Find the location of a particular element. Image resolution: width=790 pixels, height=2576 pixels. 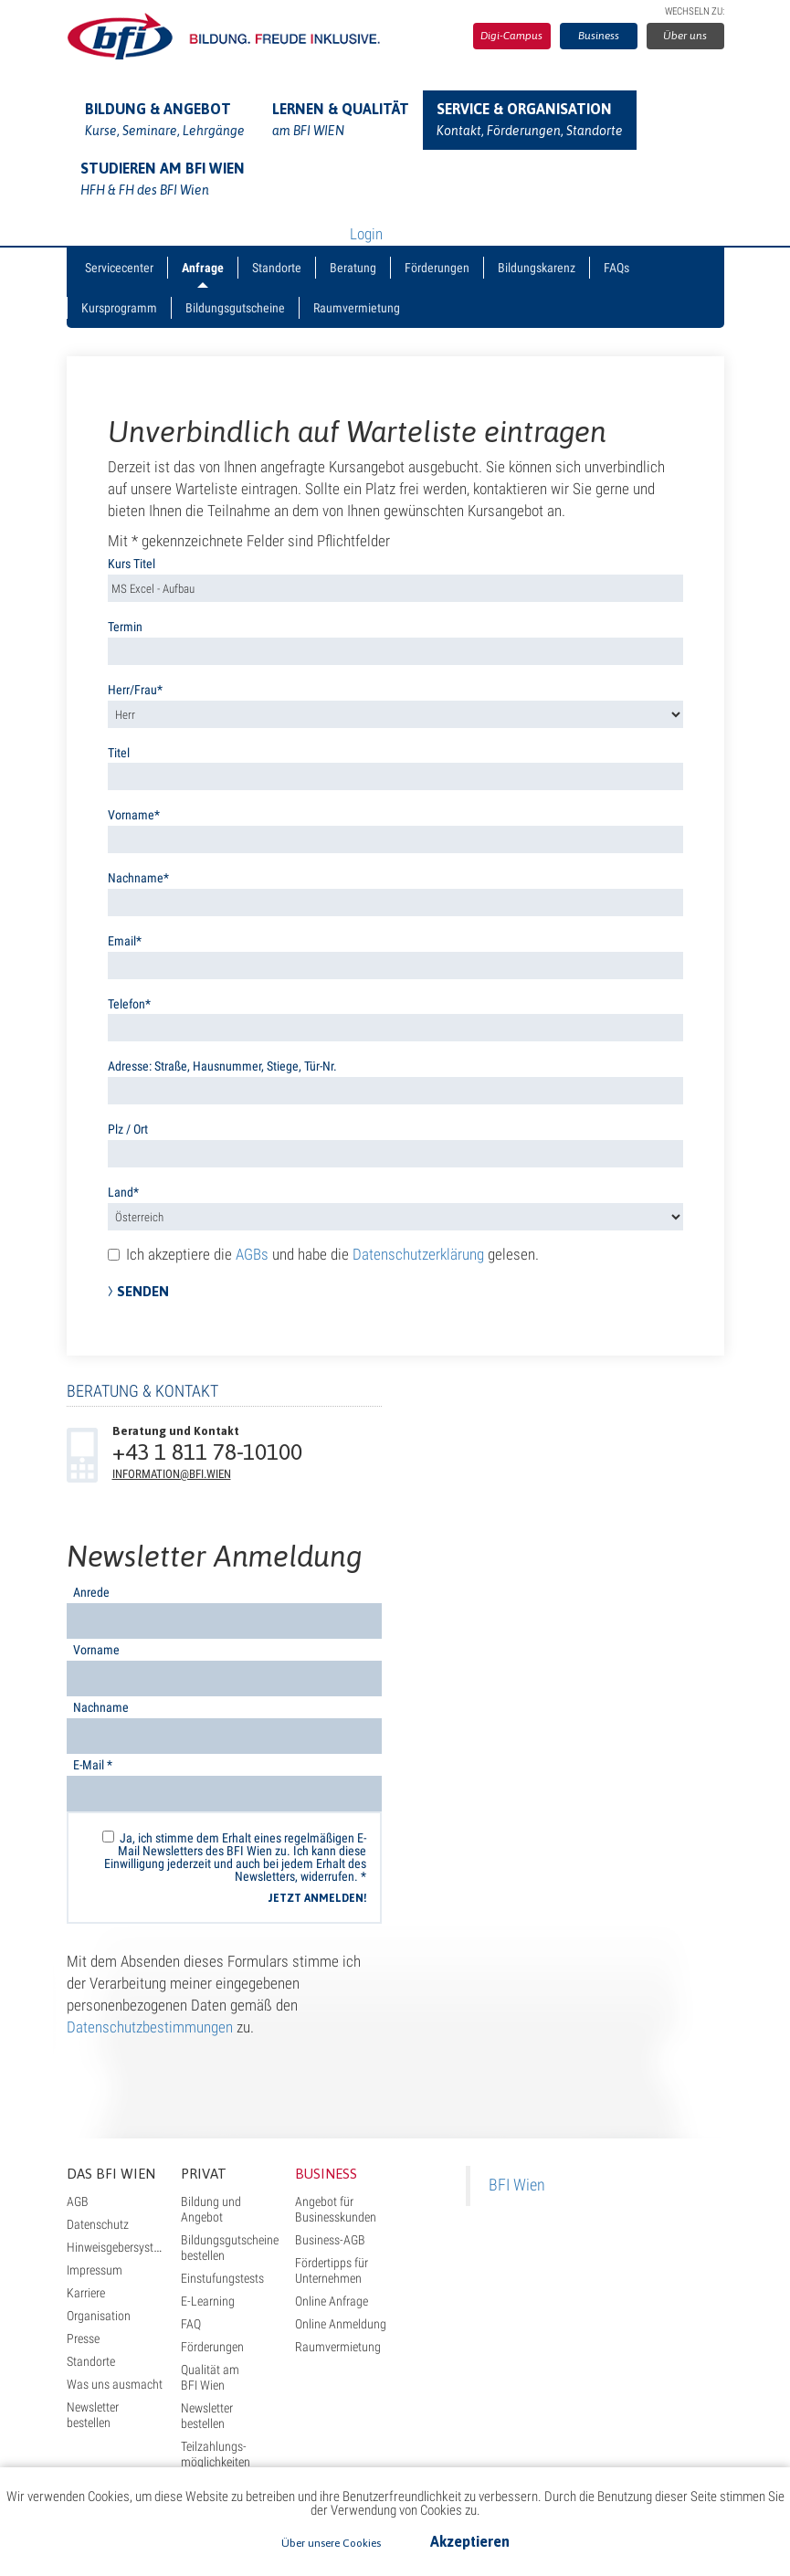

Kurs Titel is located at coordinates (131, 563).